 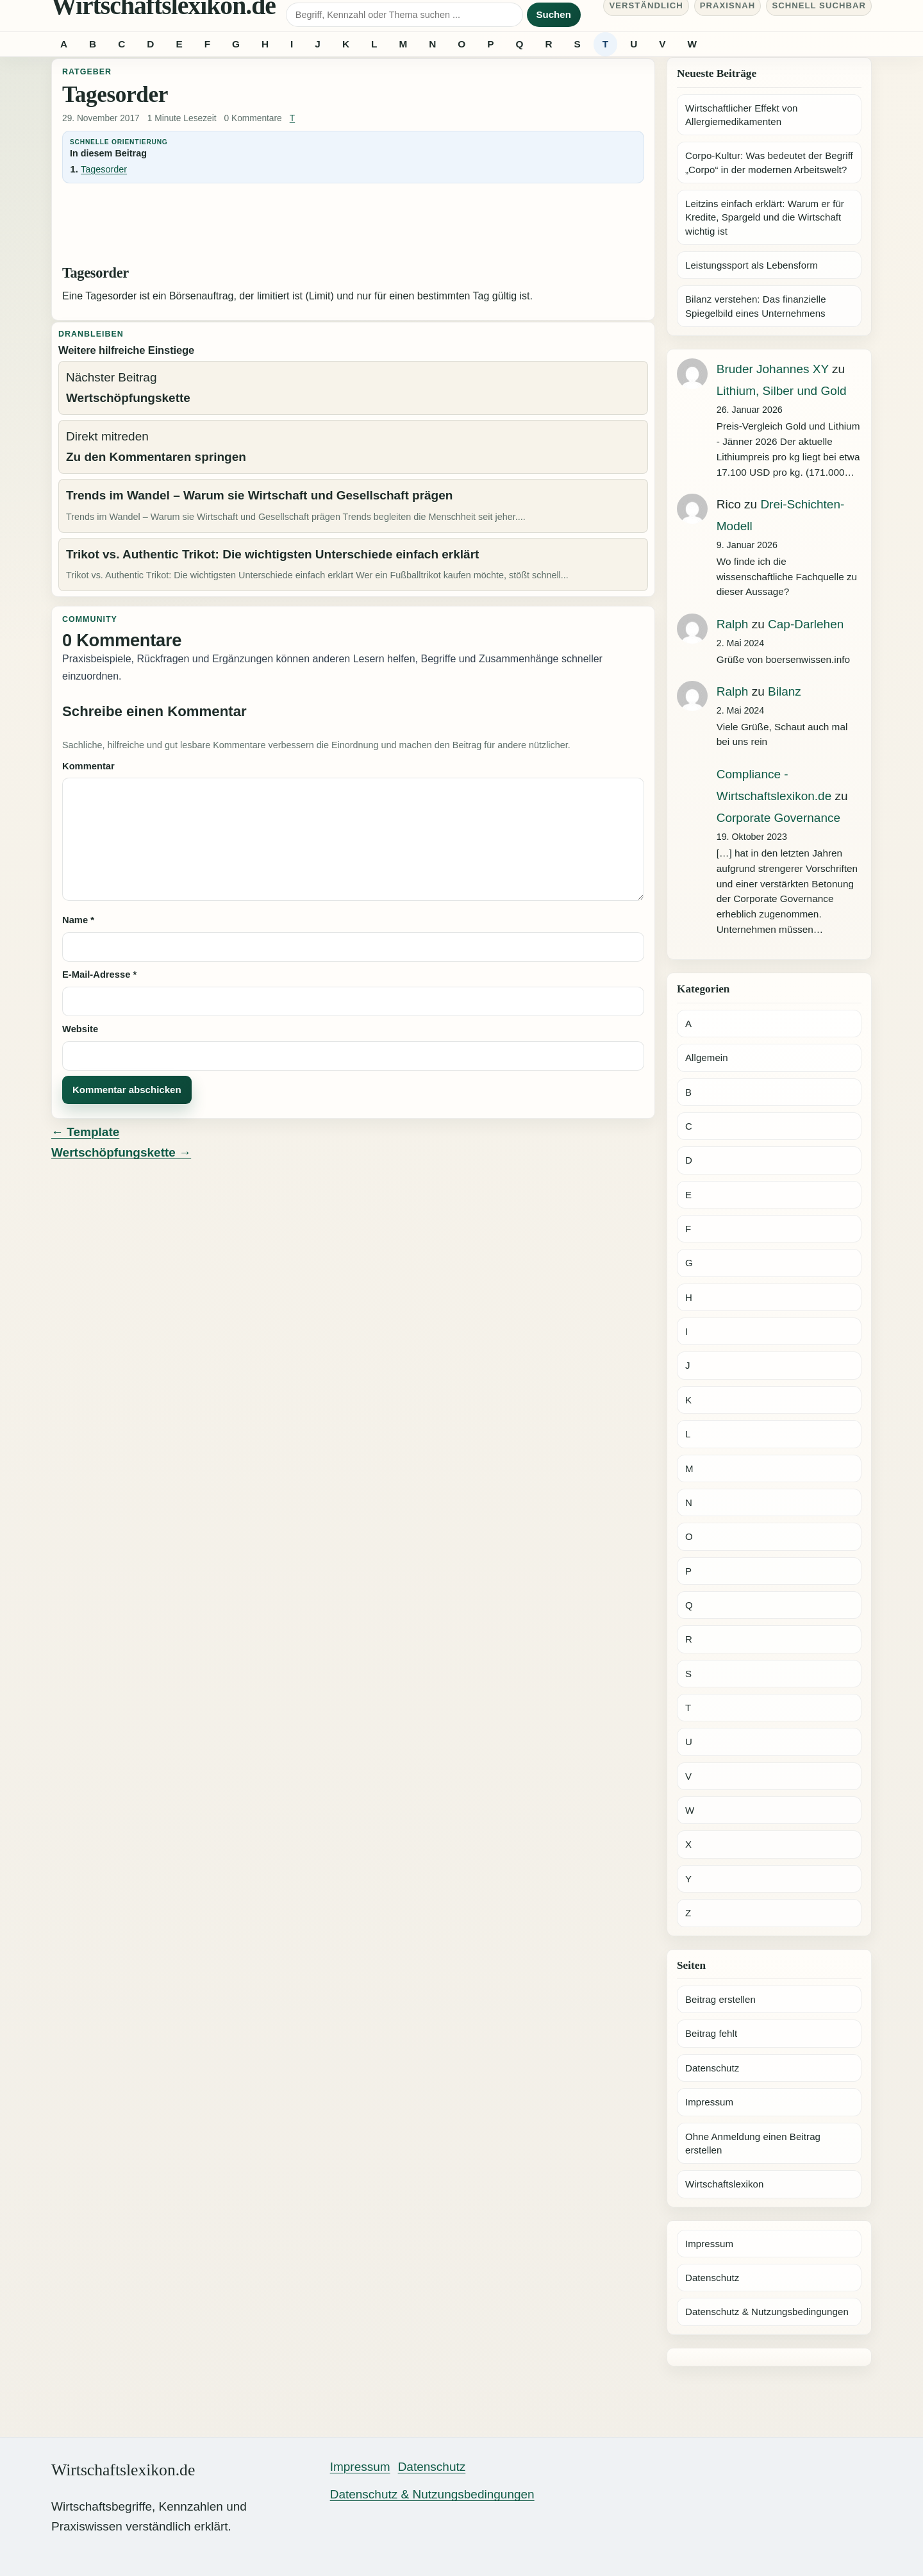 I want to click on Bruder Johannes XY, so click(x=773, y=369).